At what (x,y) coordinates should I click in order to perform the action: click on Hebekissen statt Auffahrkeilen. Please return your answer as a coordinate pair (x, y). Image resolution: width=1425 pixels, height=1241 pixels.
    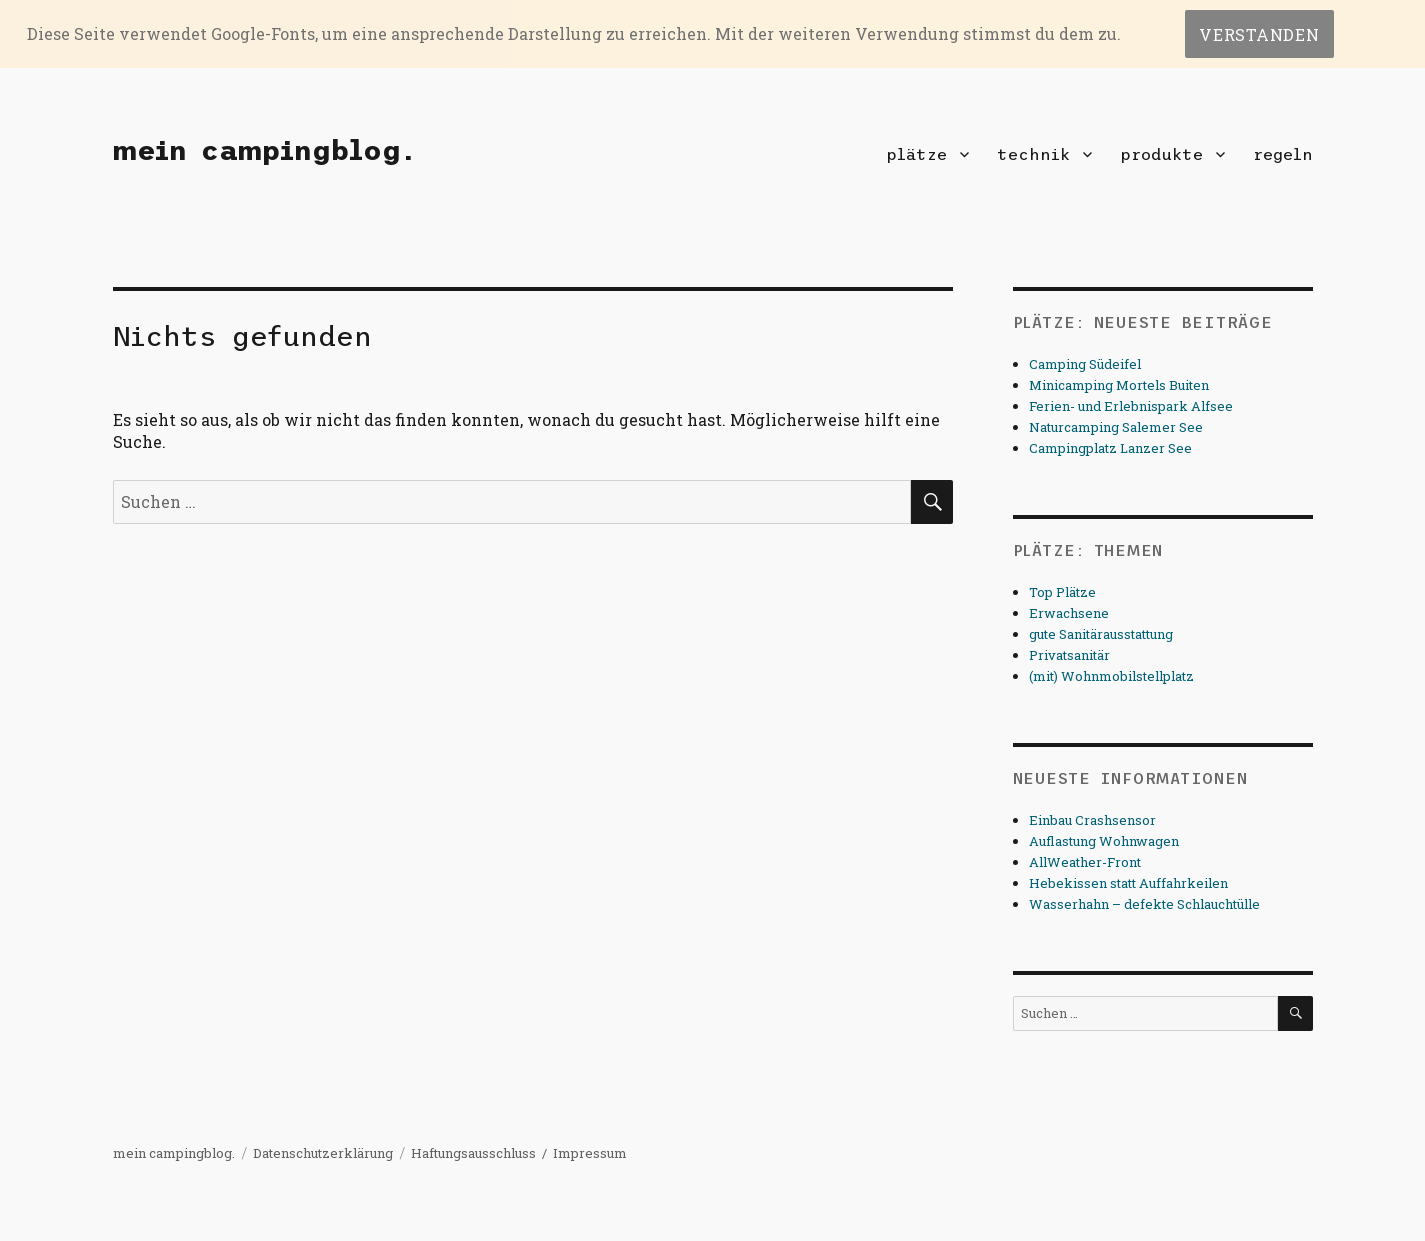
    Looking at the image, I should click on (1128, 883).